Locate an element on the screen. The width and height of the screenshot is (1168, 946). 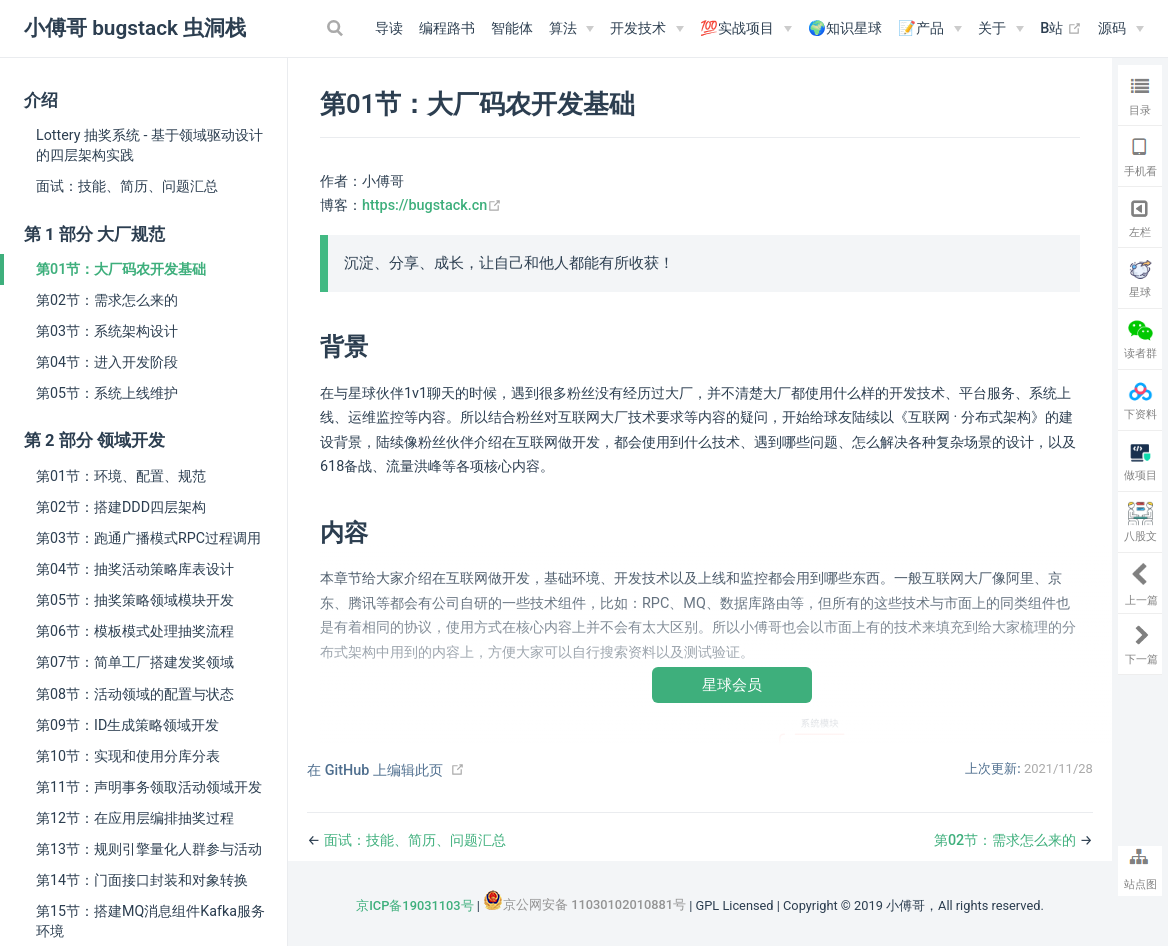
第03节：系统架构设计 is located at coordinates (107, 331).